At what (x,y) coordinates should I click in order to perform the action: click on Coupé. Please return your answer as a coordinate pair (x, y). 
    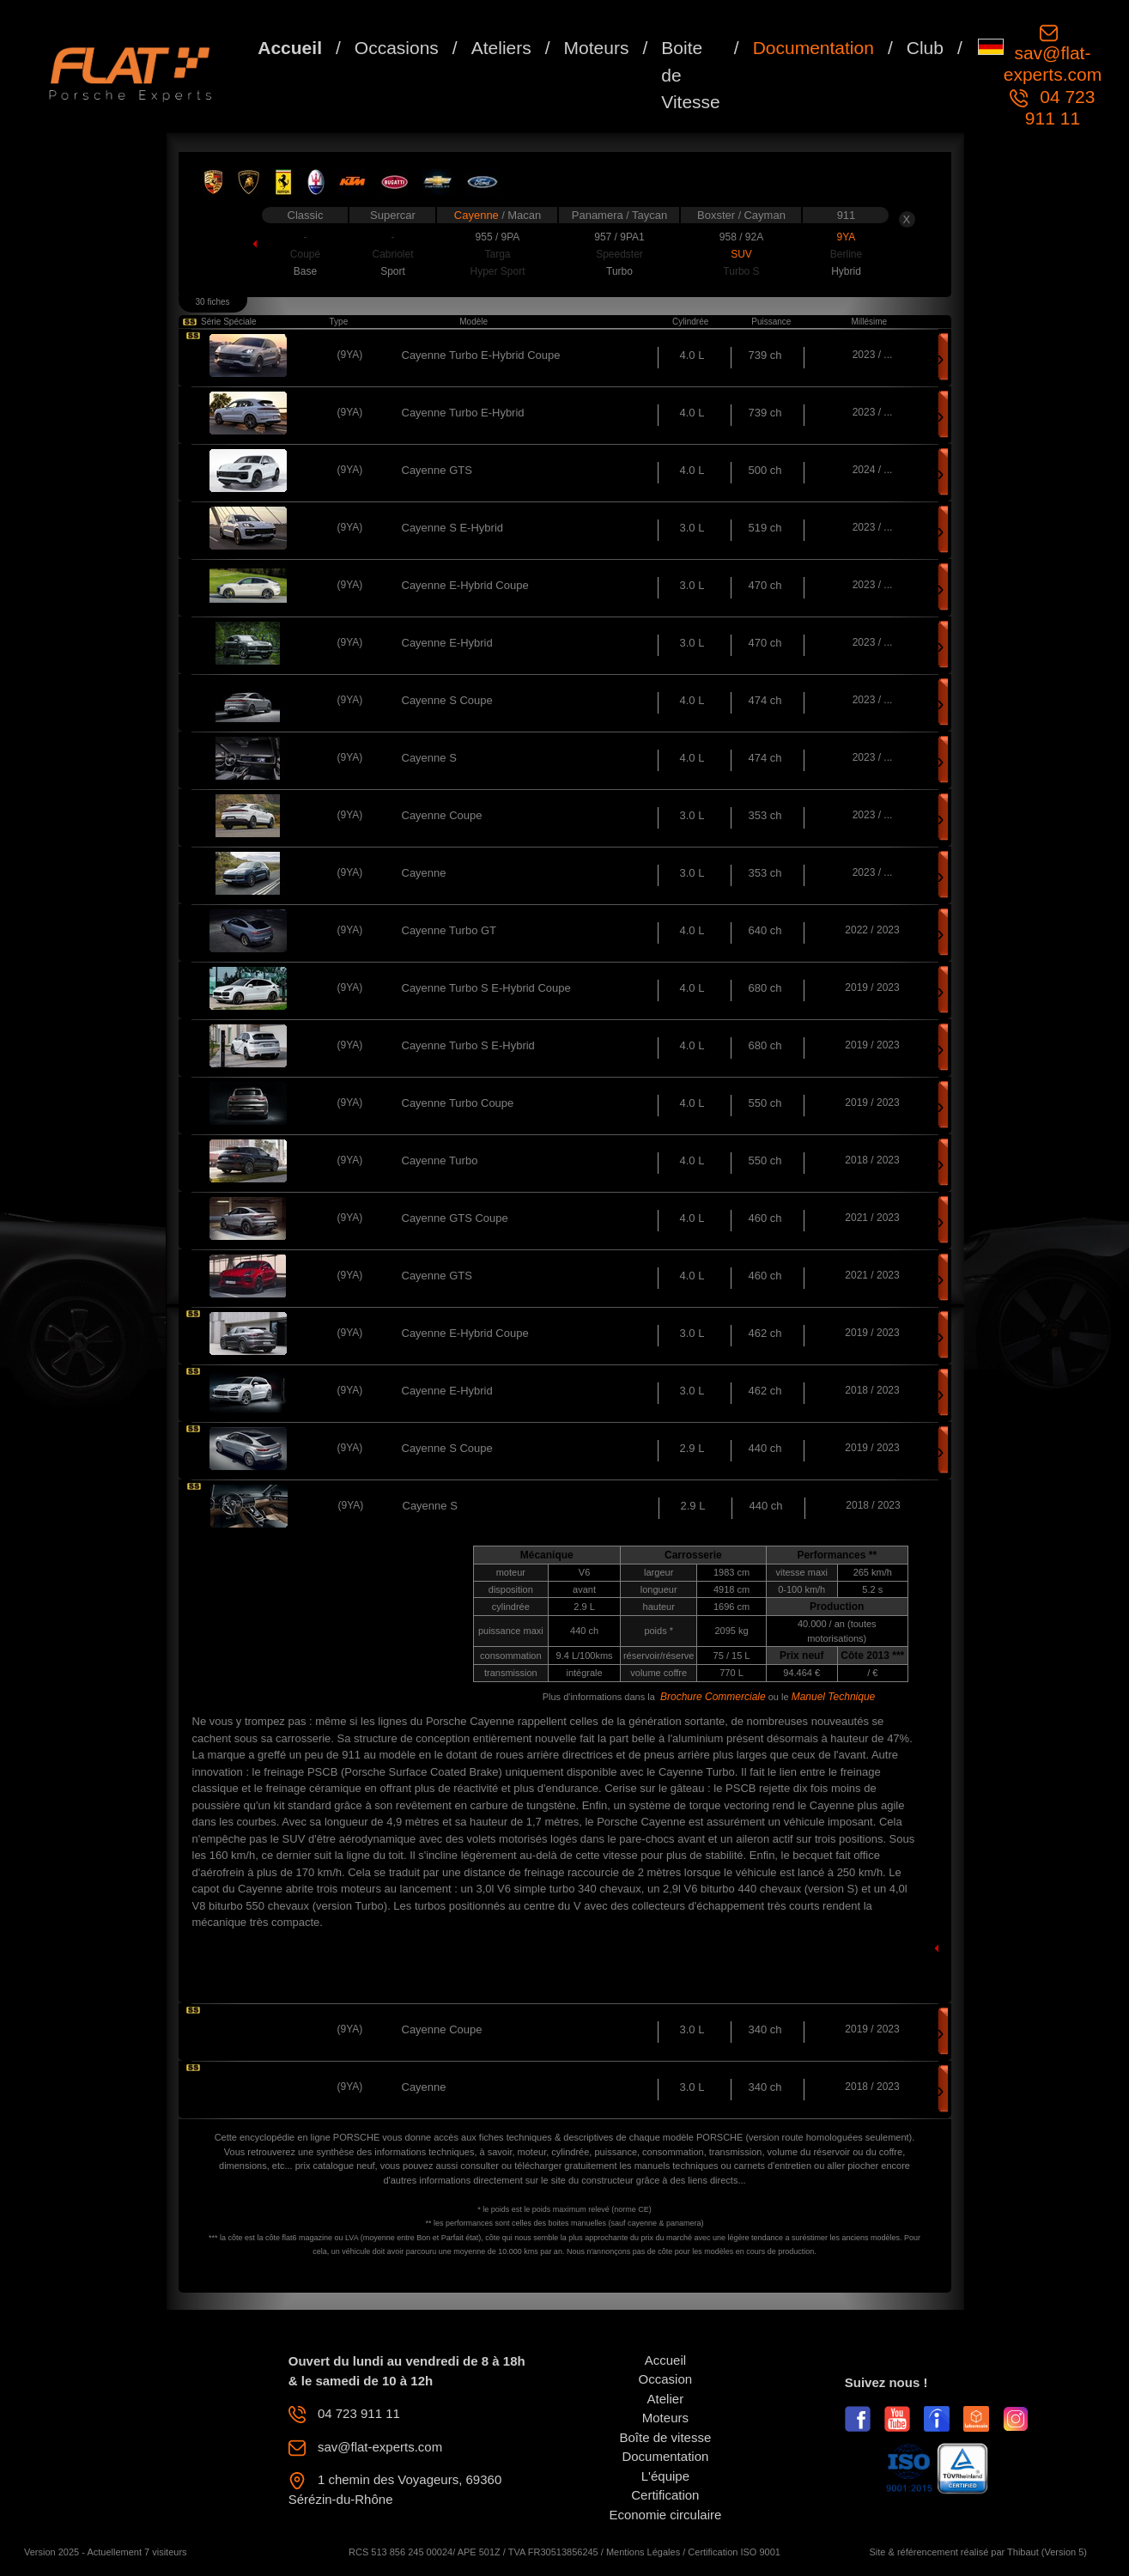
    Looking at the image, I should click on (305, 254).